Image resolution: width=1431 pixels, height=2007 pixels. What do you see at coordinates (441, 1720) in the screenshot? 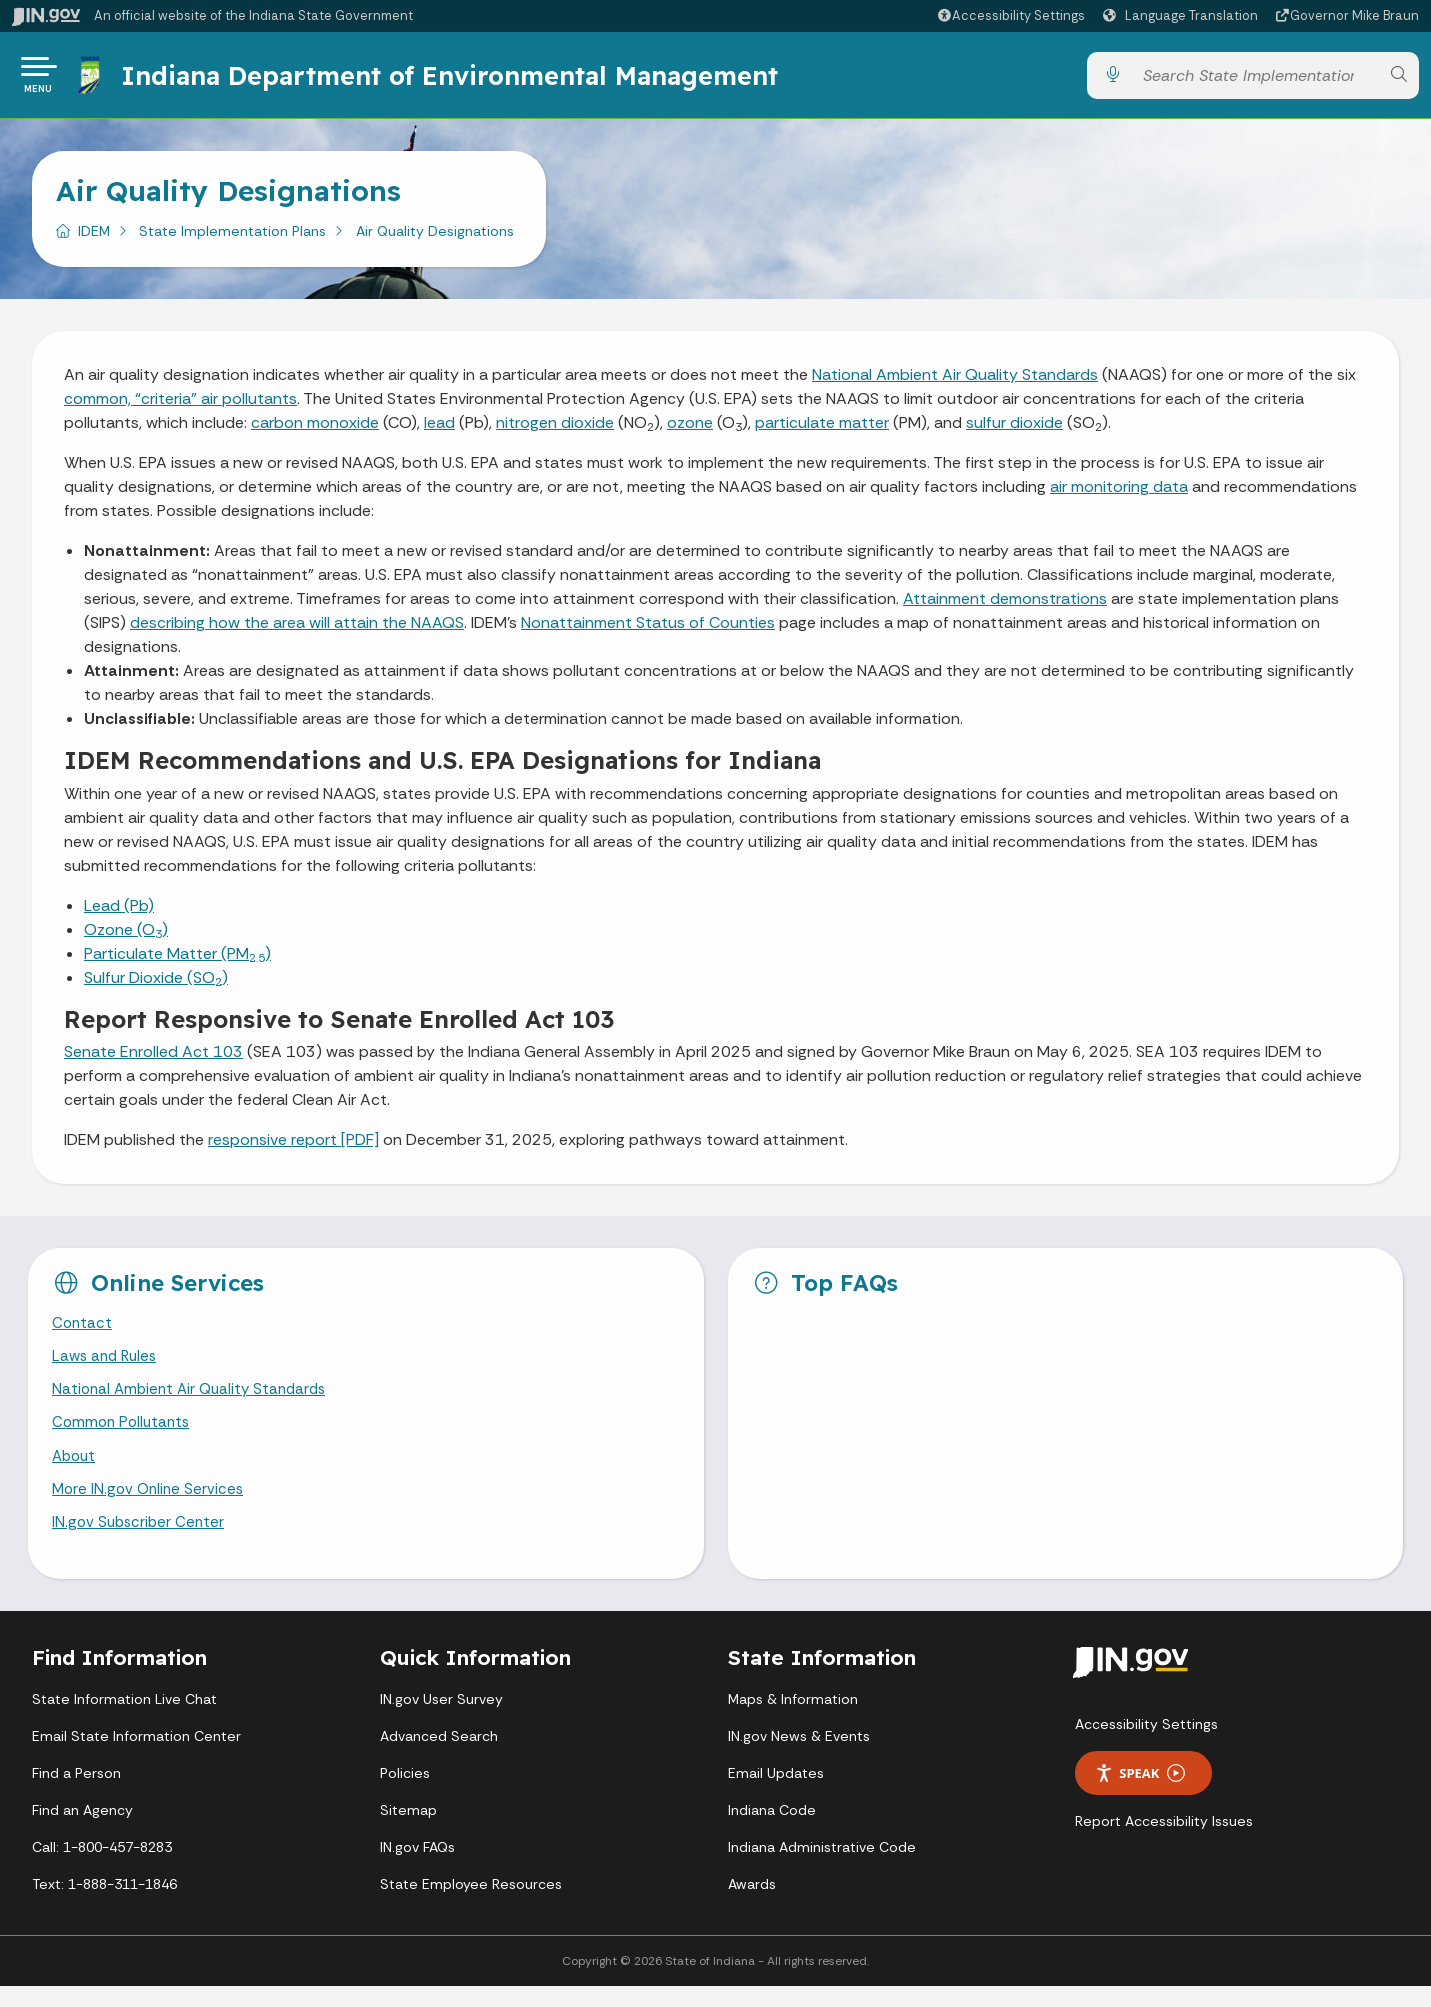
I see `IN.gov User Survey` at bounding box center [441, 1720].